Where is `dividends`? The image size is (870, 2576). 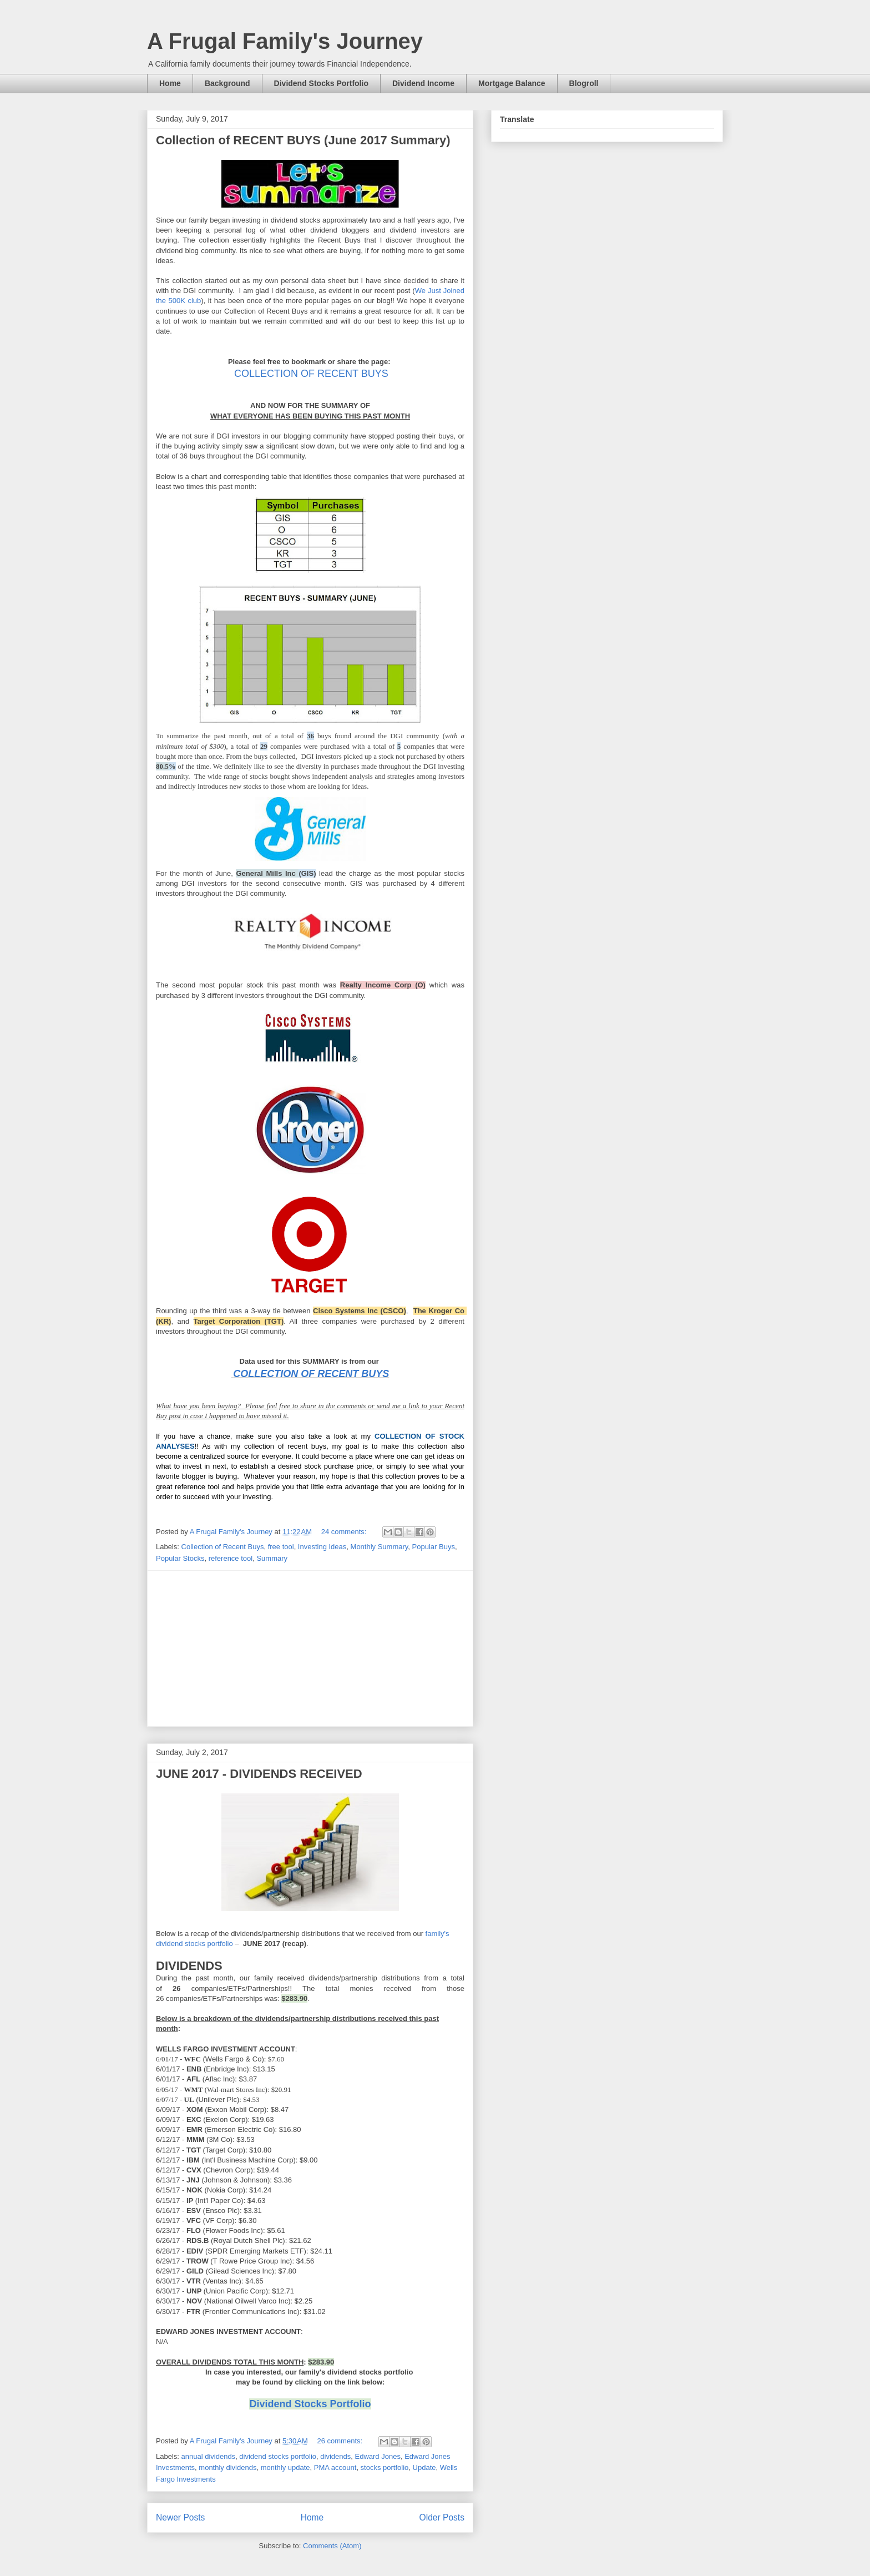 dividends is located at coordinates (335, 2456).